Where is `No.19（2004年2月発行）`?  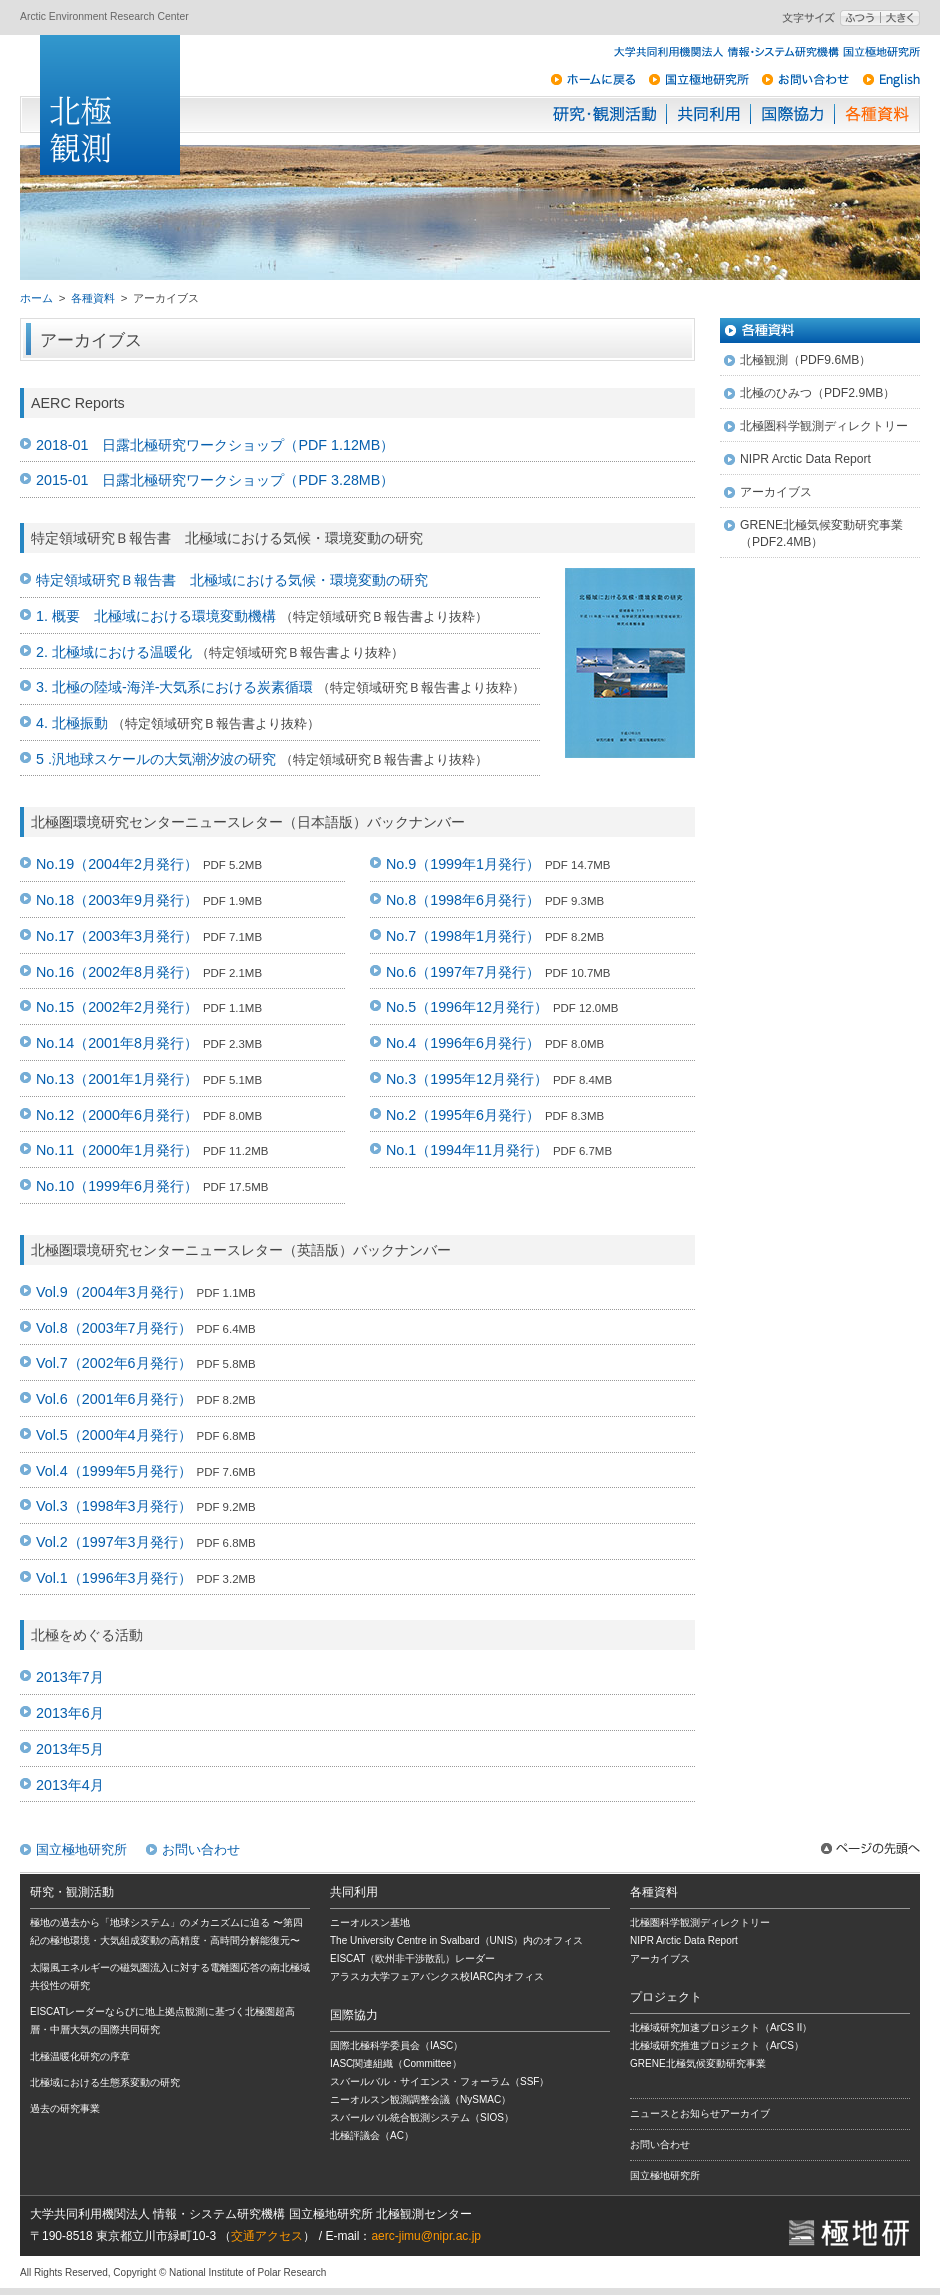 No.19（2004年2月発行） is located at coordinates (117, 864).